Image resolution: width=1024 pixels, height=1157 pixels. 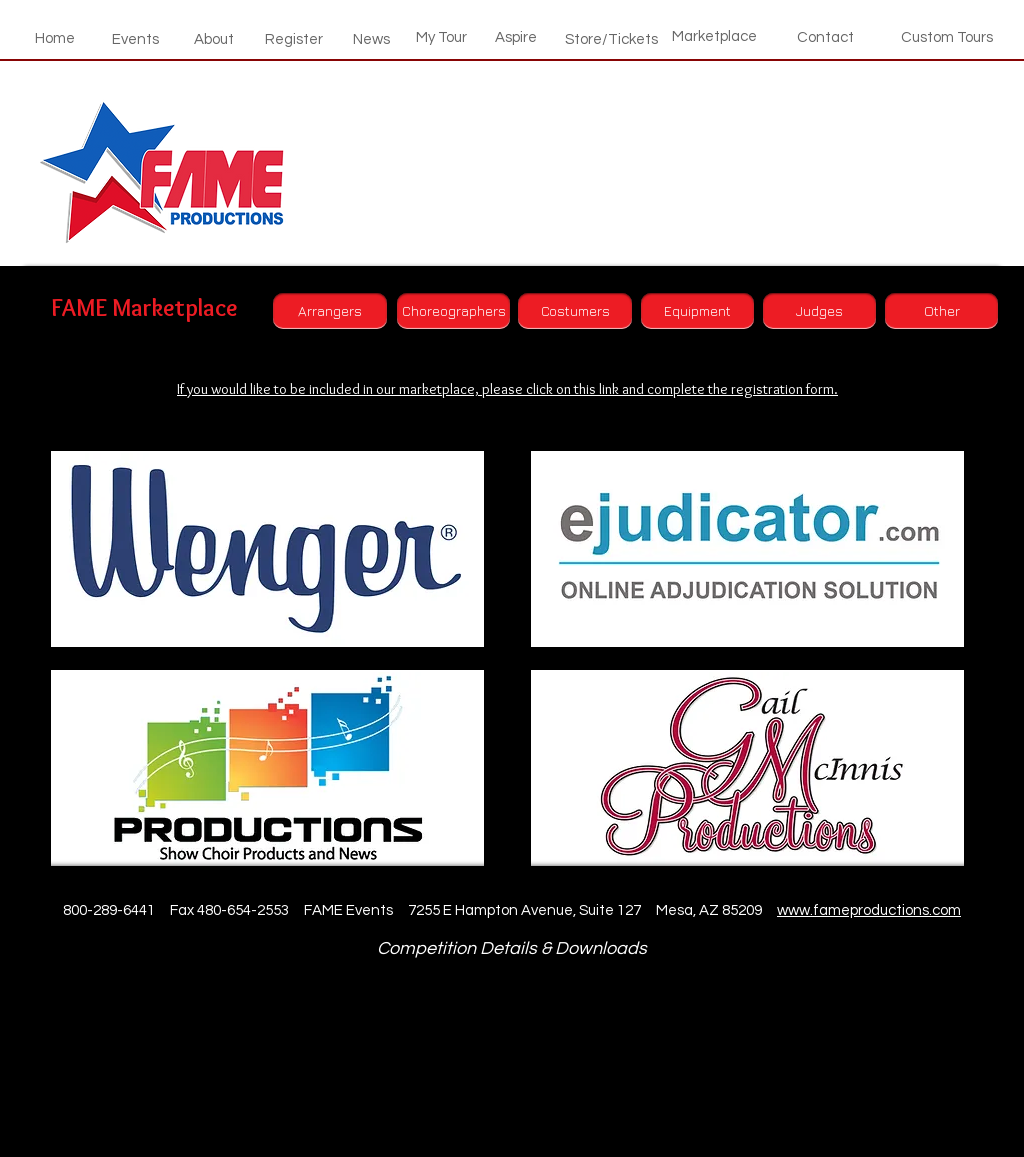 What do you see at coordinates (947, 37) in the screenshot?
I see `[Custom Tours]` at bounding box center [947, 37].